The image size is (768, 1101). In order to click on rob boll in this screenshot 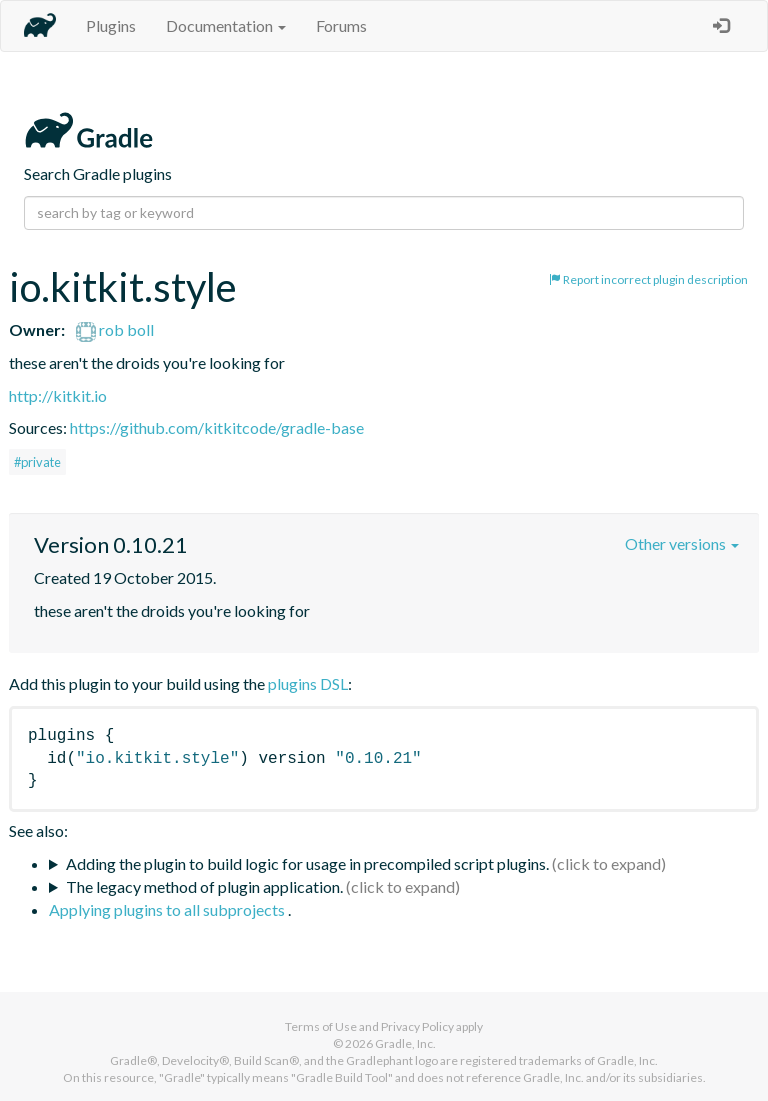, I will do `click(115, 329)`.